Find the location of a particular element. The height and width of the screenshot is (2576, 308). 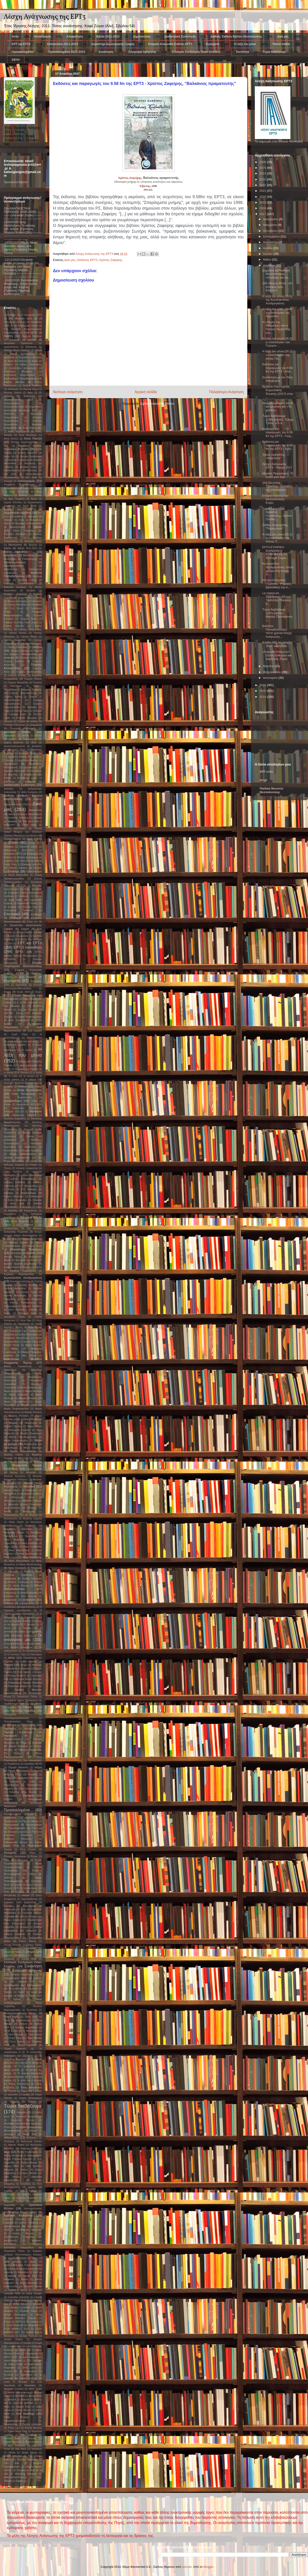

La mama art, Συνεδριακό Κέντρο Τράπεζας Πειραιώς 6... is located at coordinates (276, 598).